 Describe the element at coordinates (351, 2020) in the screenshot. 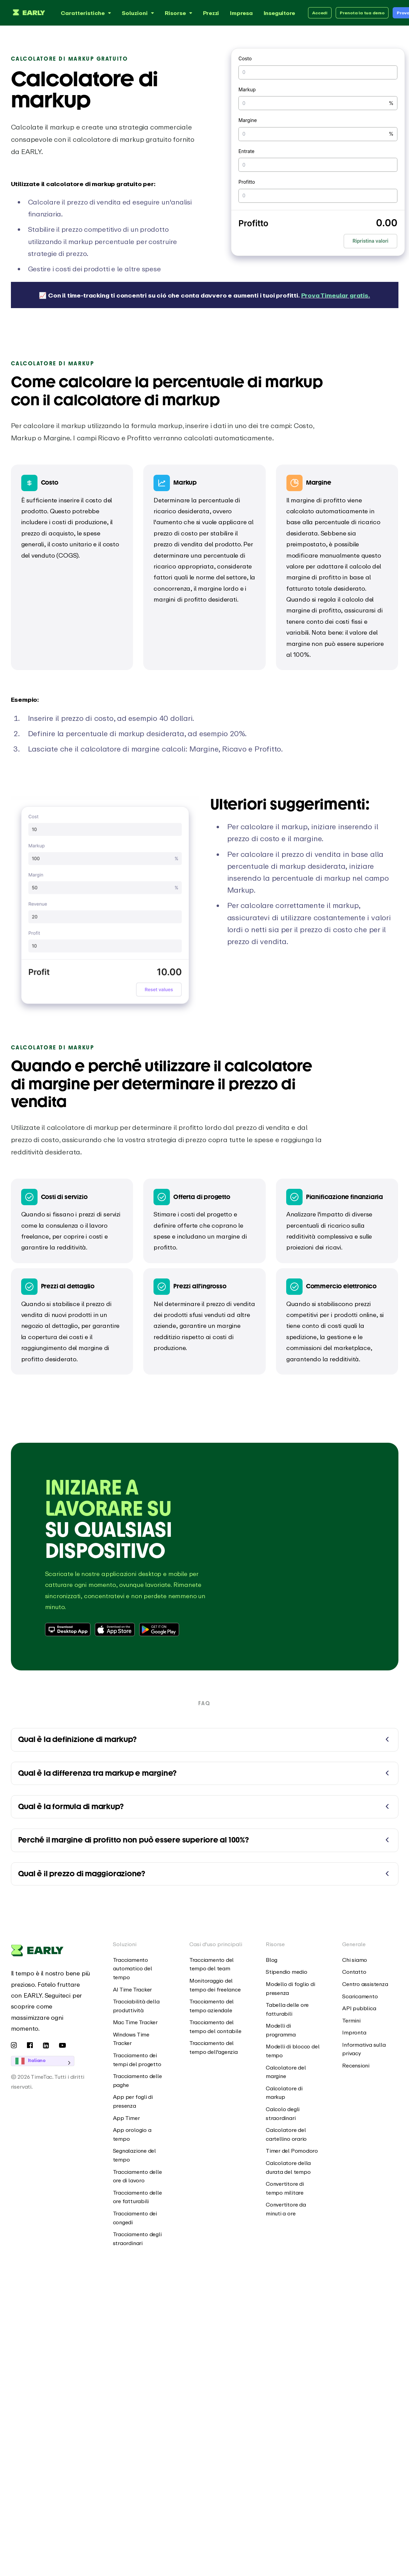

I see `Termini` at that location.